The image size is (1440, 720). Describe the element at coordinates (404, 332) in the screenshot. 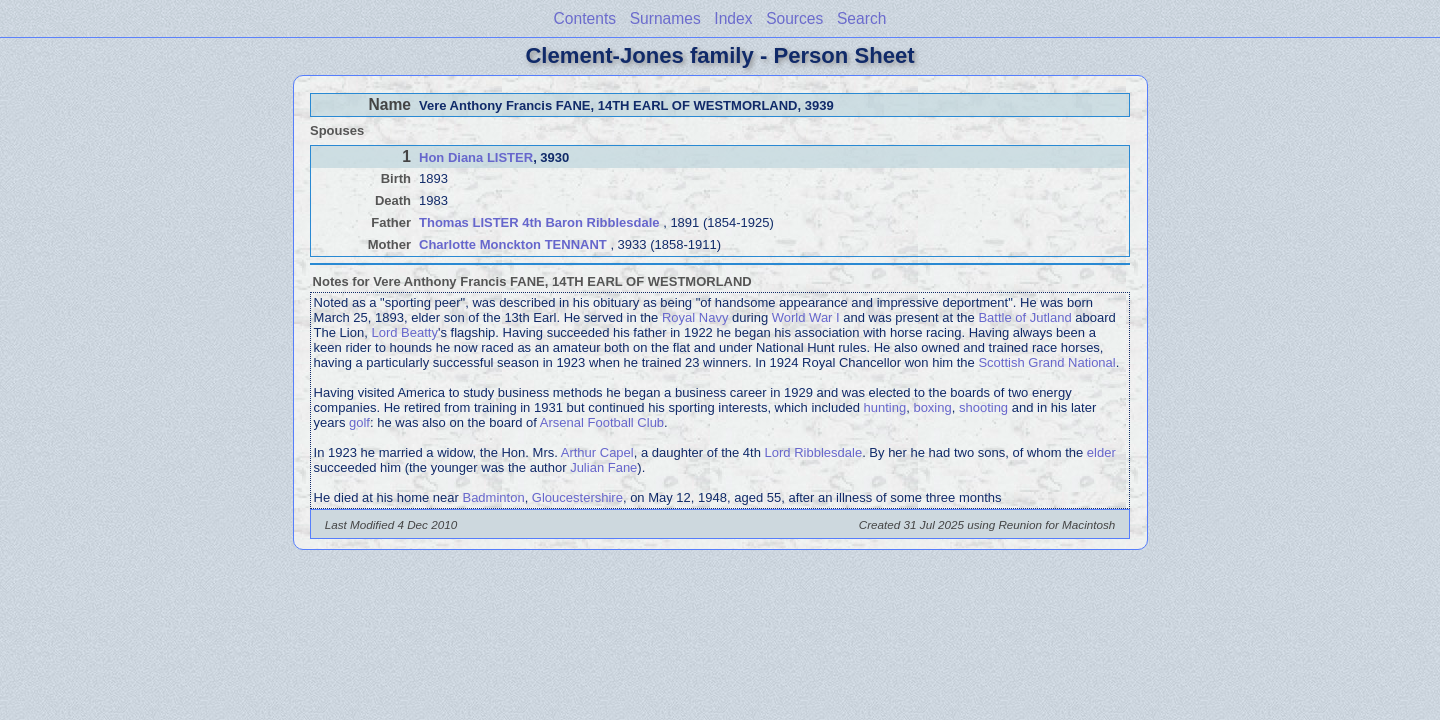

I see `Lord Beatty` at that location.